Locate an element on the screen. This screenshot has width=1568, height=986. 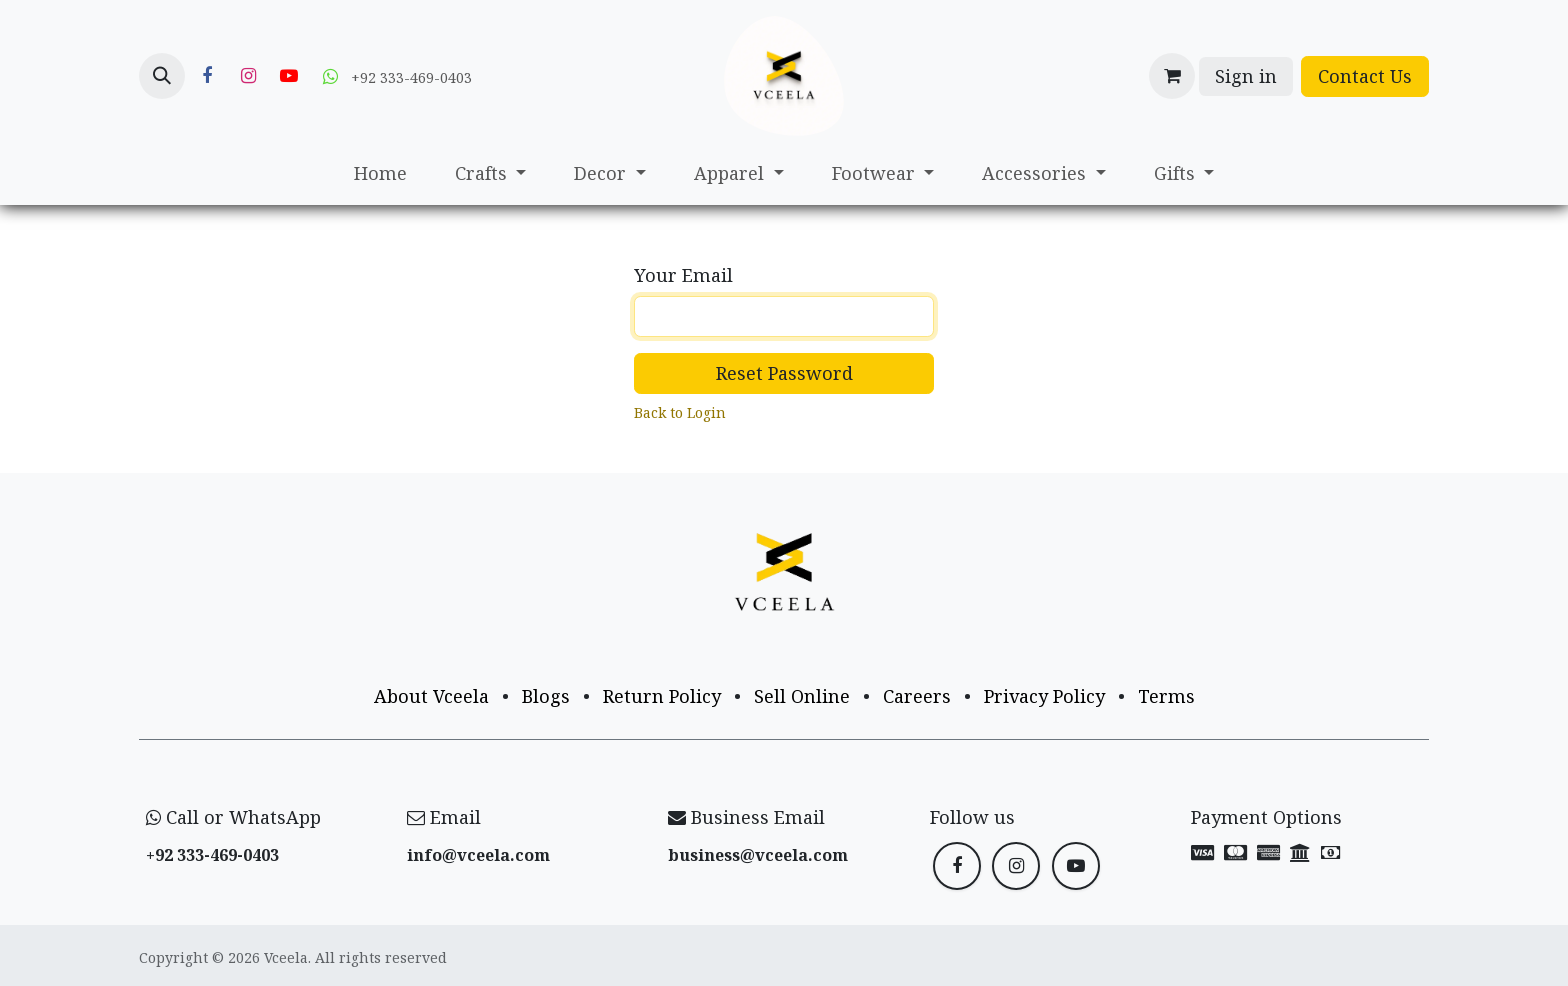
Terms is located at coordinates (1166, 696).